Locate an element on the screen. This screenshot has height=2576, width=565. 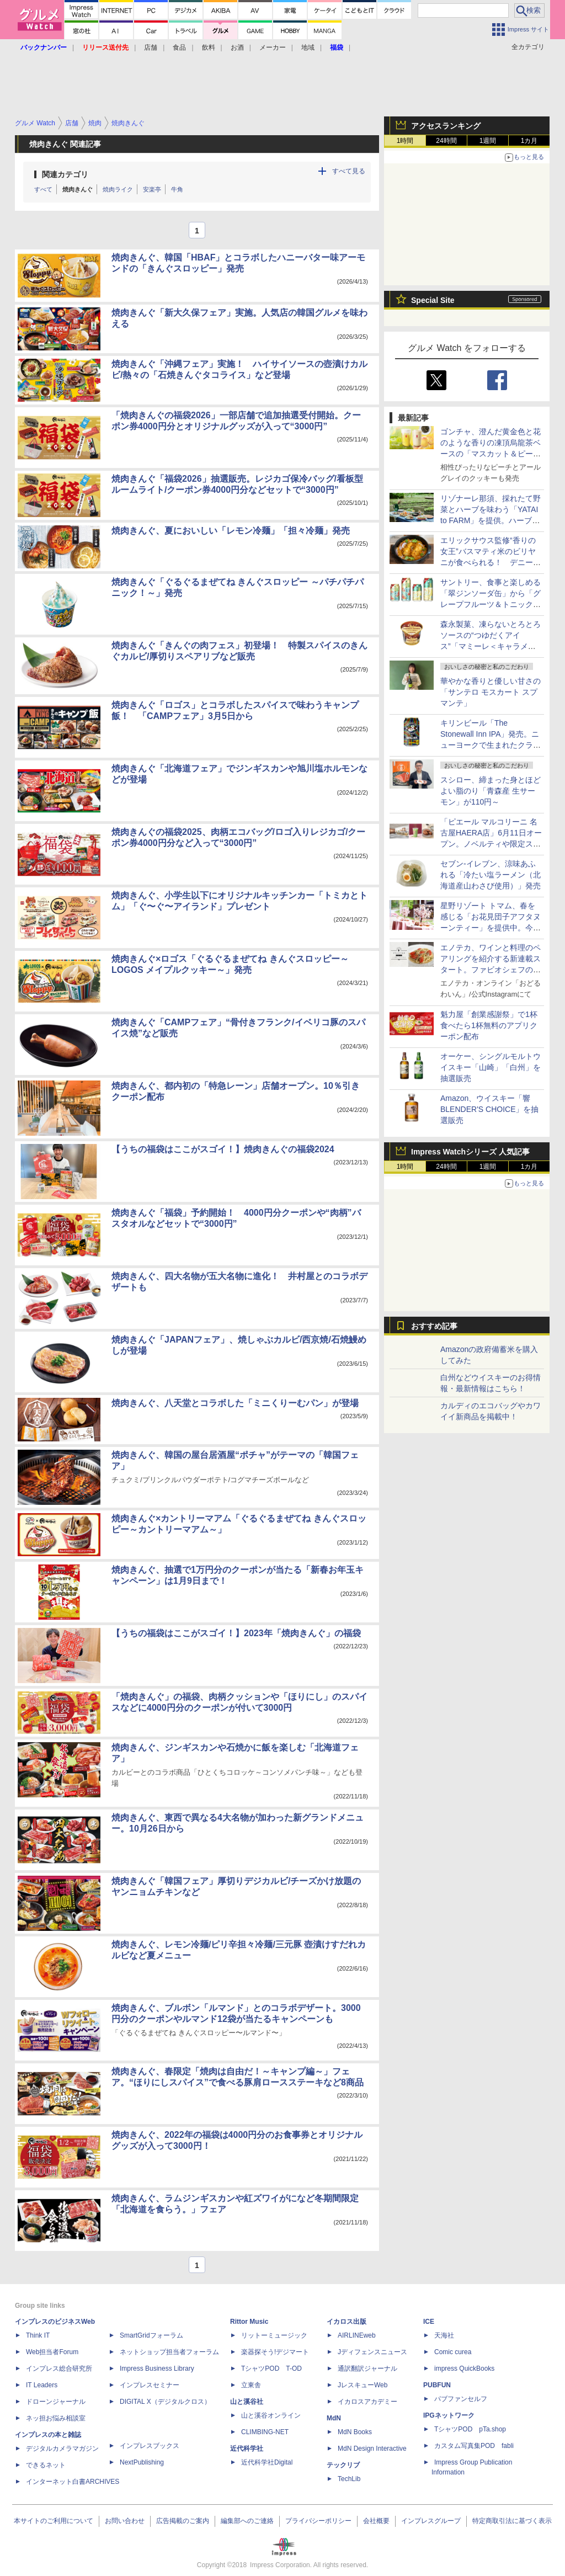
焼肉ライク is located at coordinates (118, 189).